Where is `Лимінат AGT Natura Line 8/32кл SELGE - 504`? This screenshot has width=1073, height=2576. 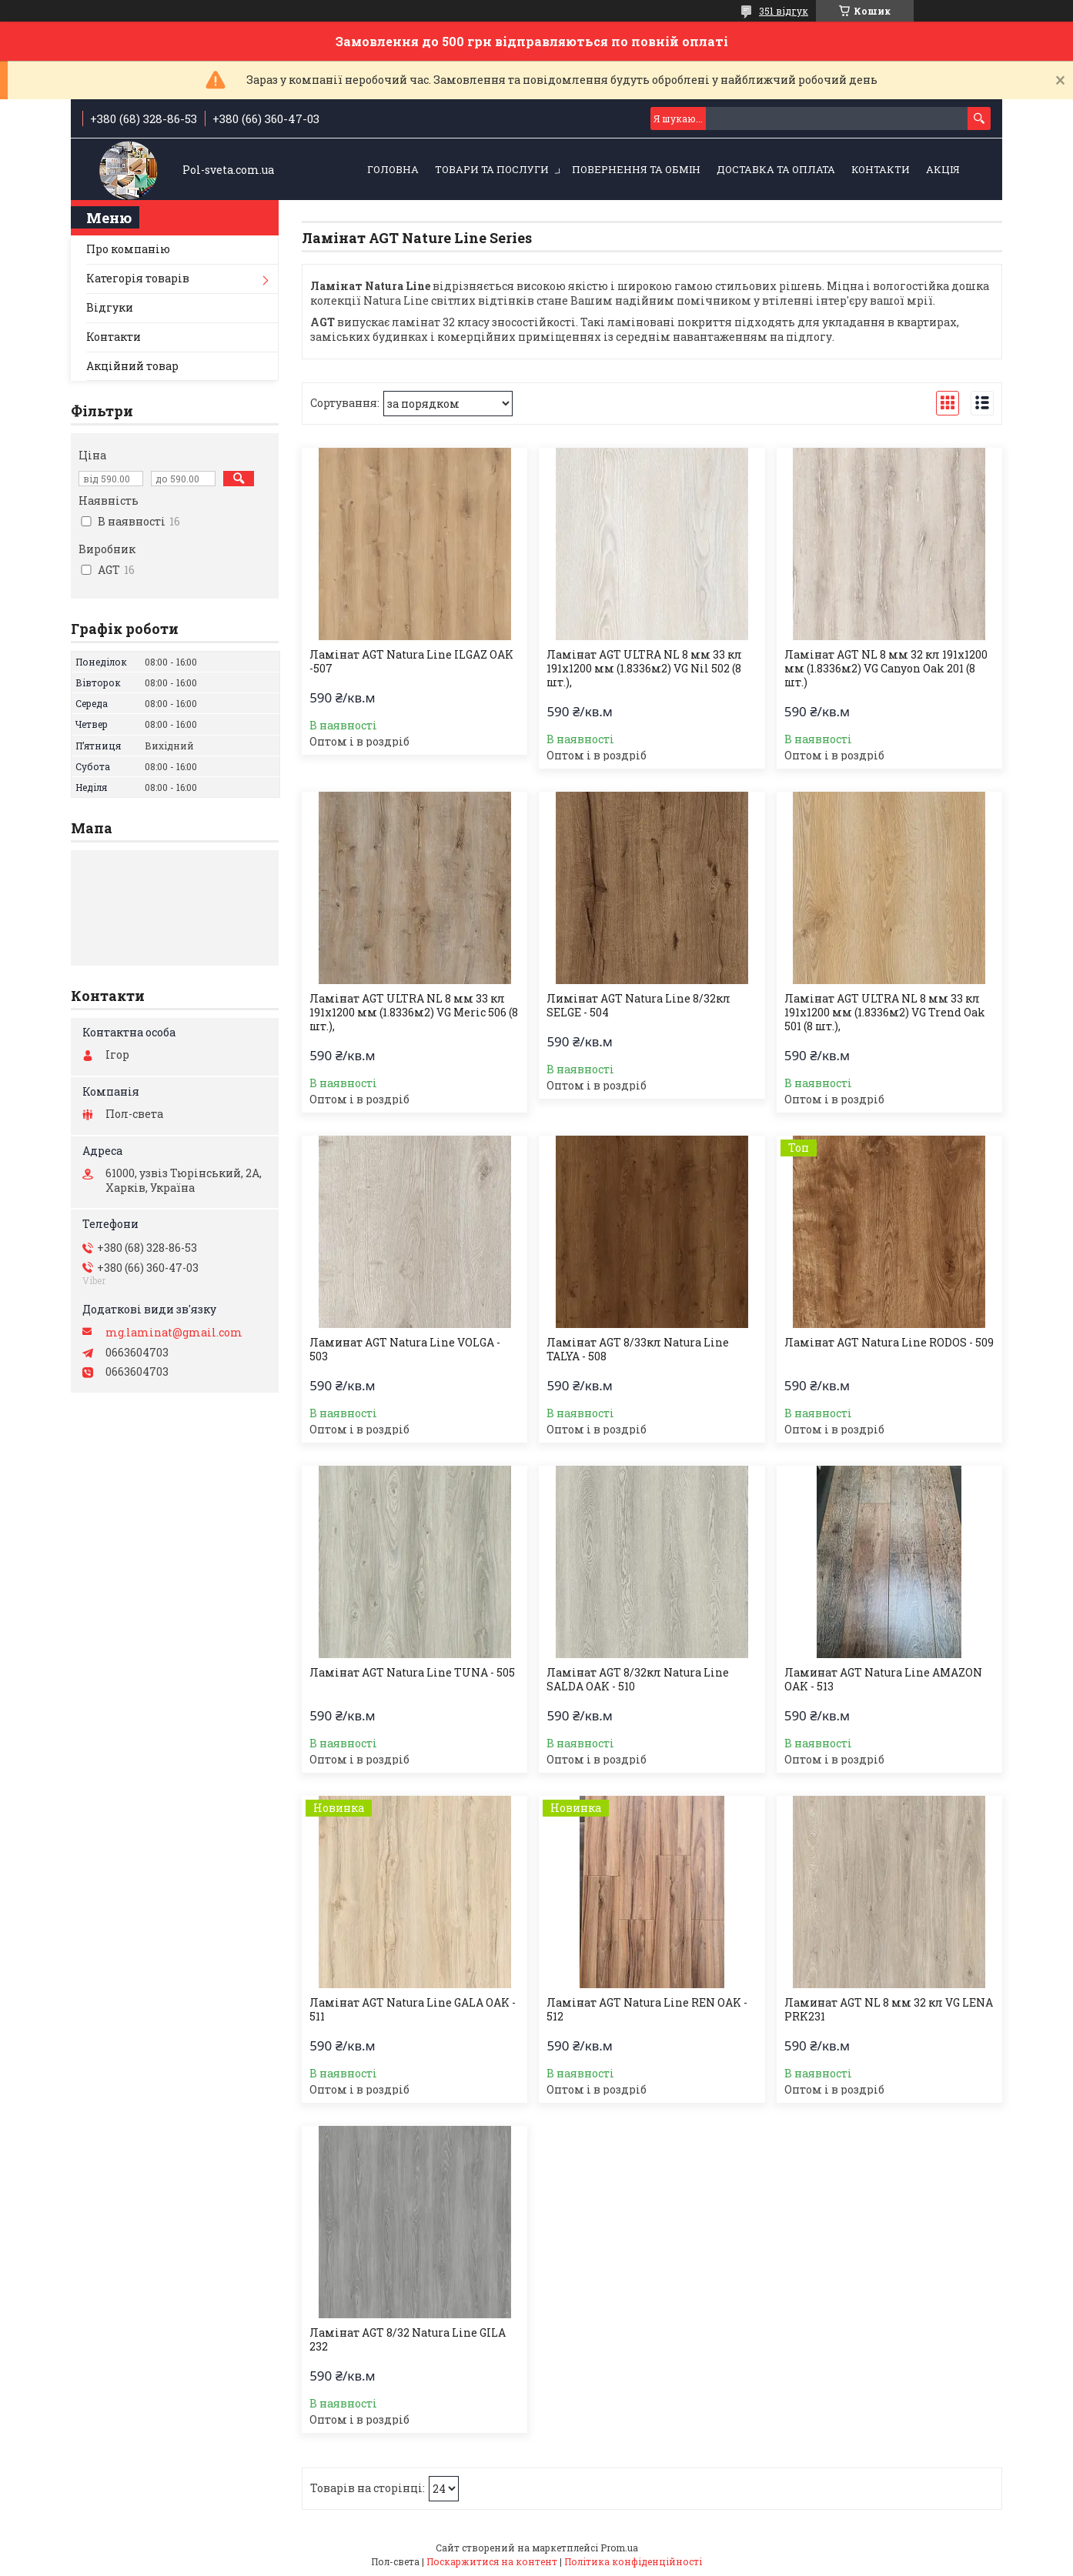 Лимінат AGT Natura Line 8/32кл SELGE - 504 is located at coordinates (638, 1005).